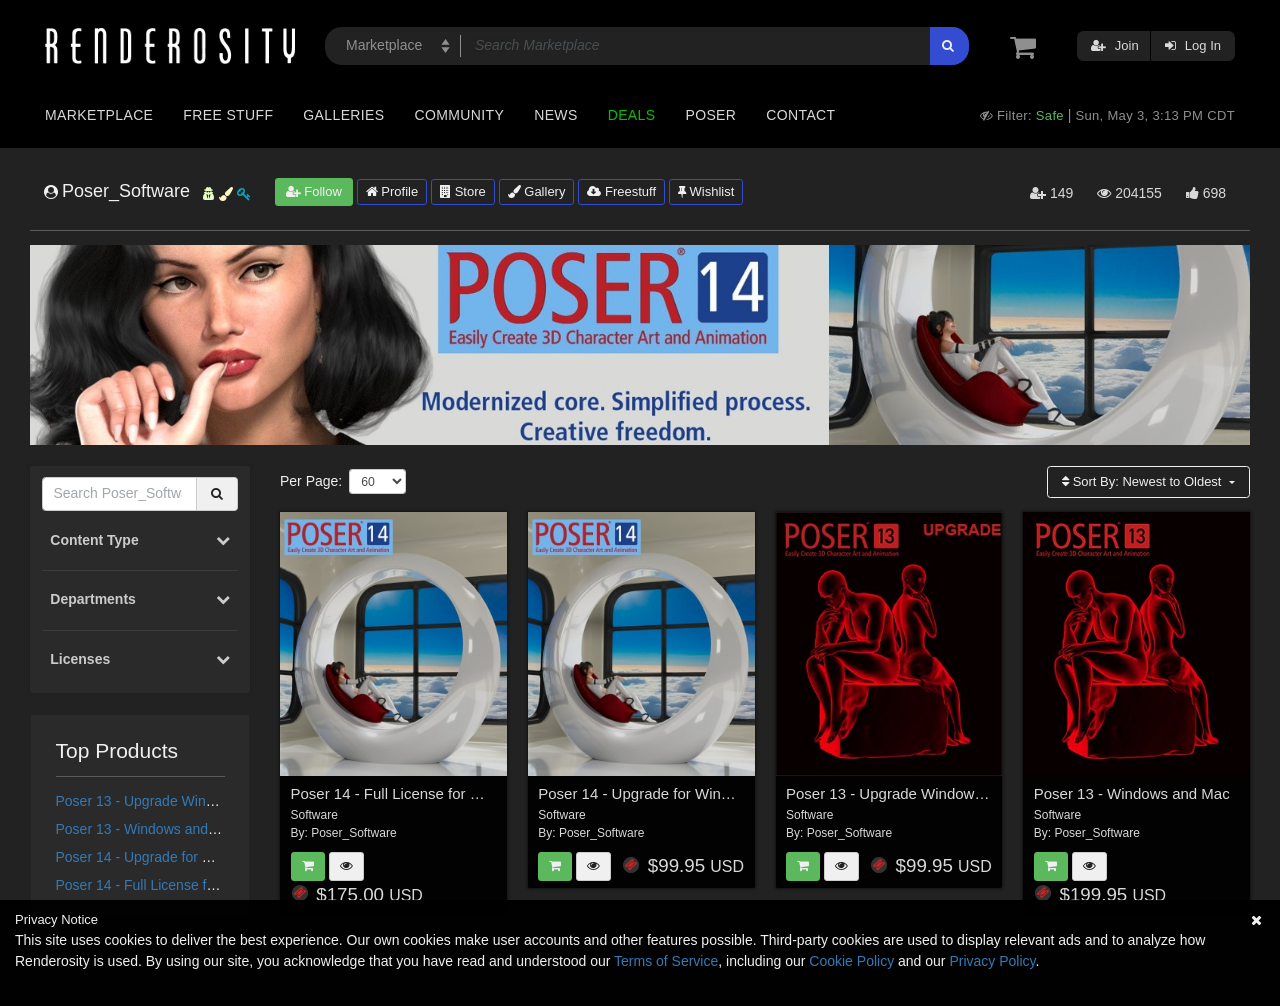 The image size is (1280, 1006). I want to click on Profile, so click(392, 191).